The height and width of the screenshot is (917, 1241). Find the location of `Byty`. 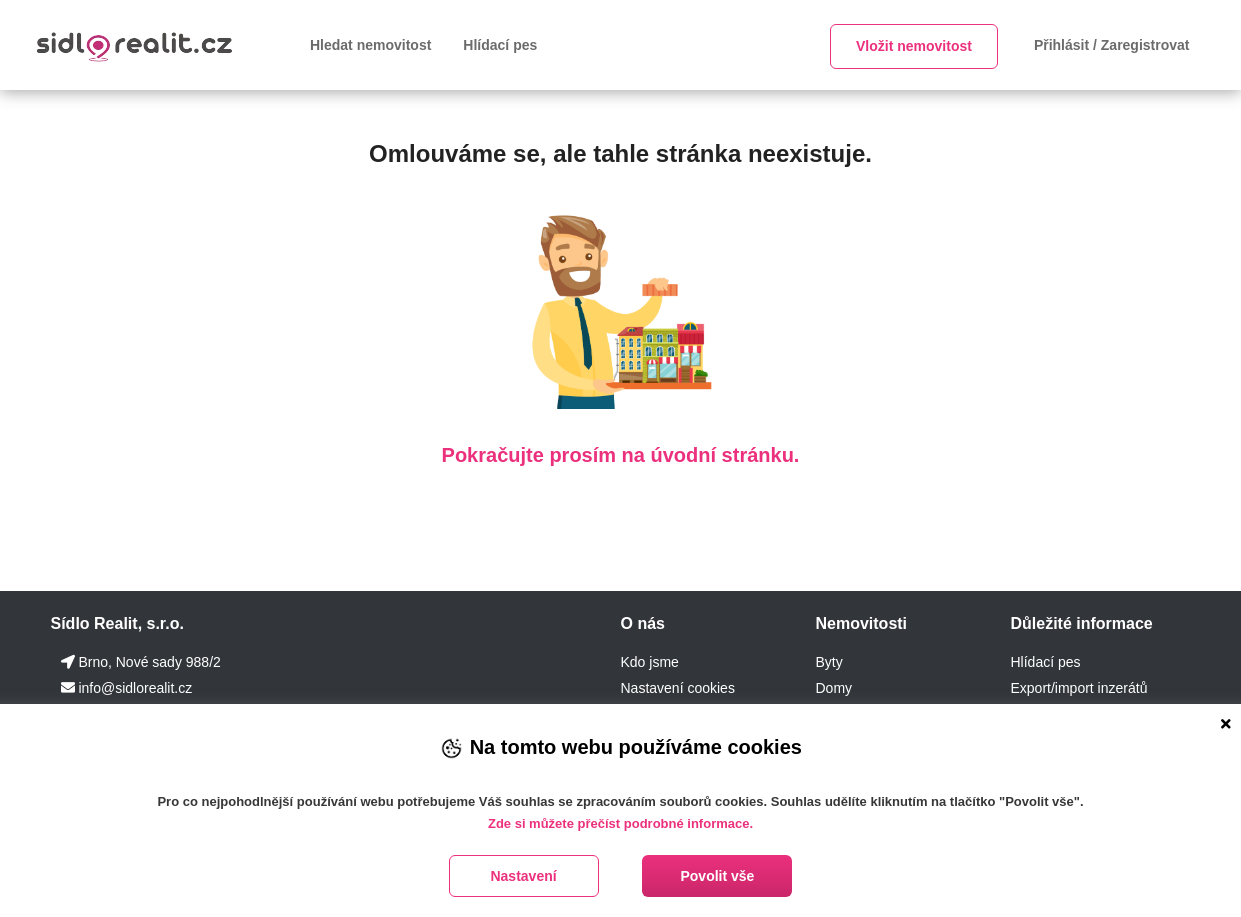

Byty is located at coordinates (828, 662).